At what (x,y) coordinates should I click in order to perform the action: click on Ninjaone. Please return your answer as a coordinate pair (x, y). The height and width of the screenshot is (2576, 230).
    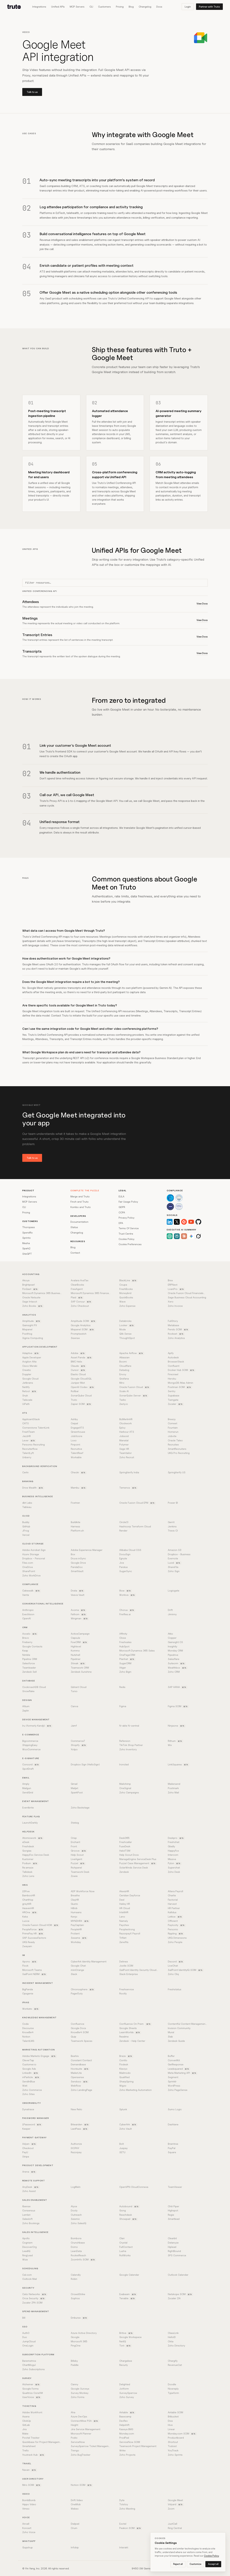
    Looking at the image, I should click on (176, 1725).